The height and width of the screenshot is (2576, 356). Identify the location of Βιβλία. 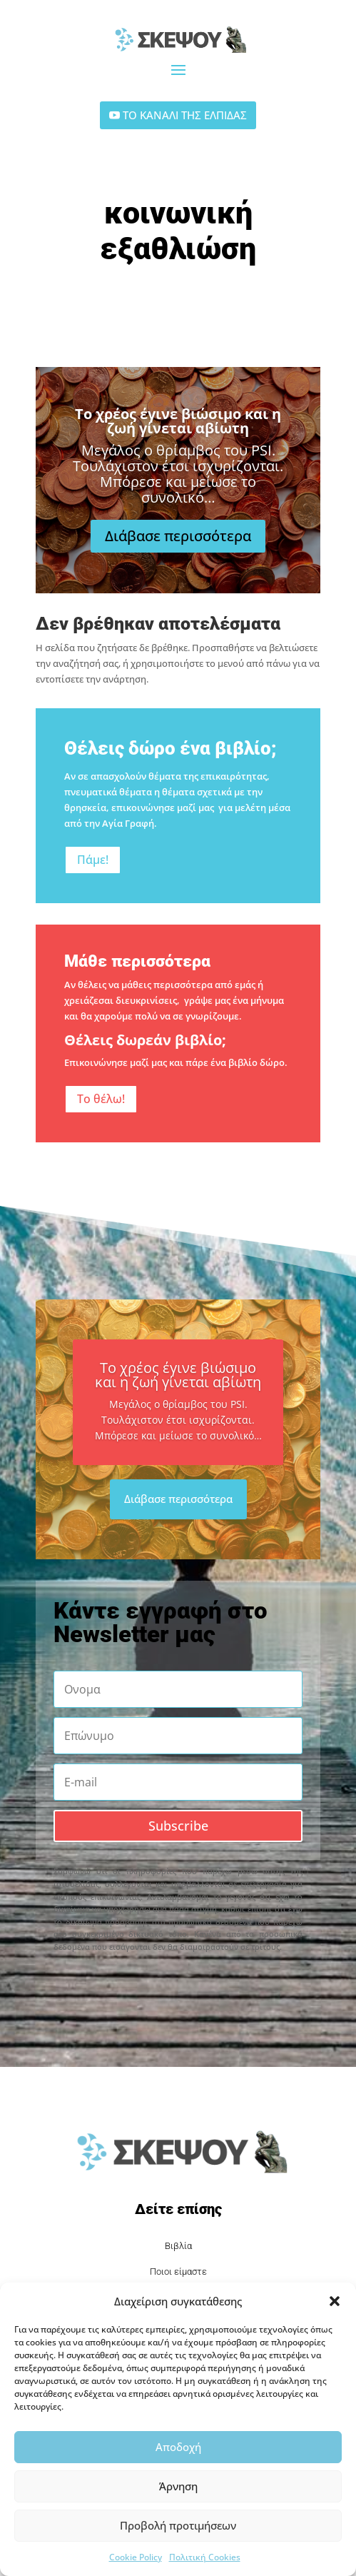
(178, 2245).